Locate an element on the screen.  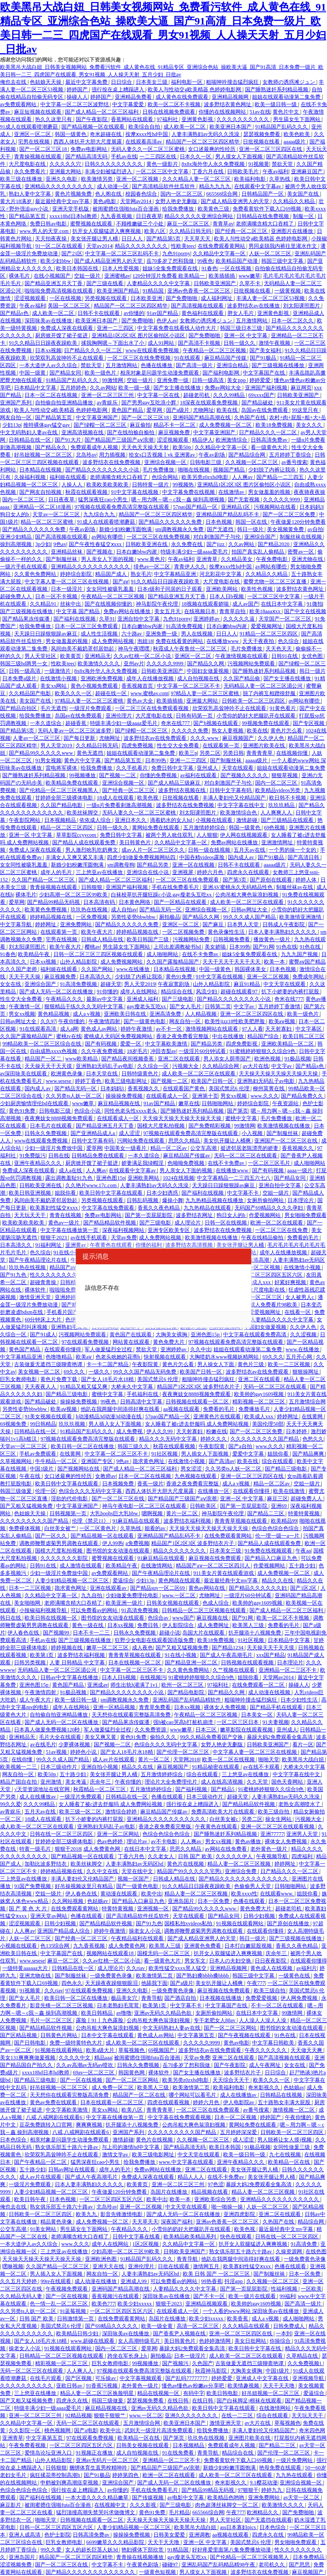
香蕉久久夜色精品 is located at coordinates (159, 1208).